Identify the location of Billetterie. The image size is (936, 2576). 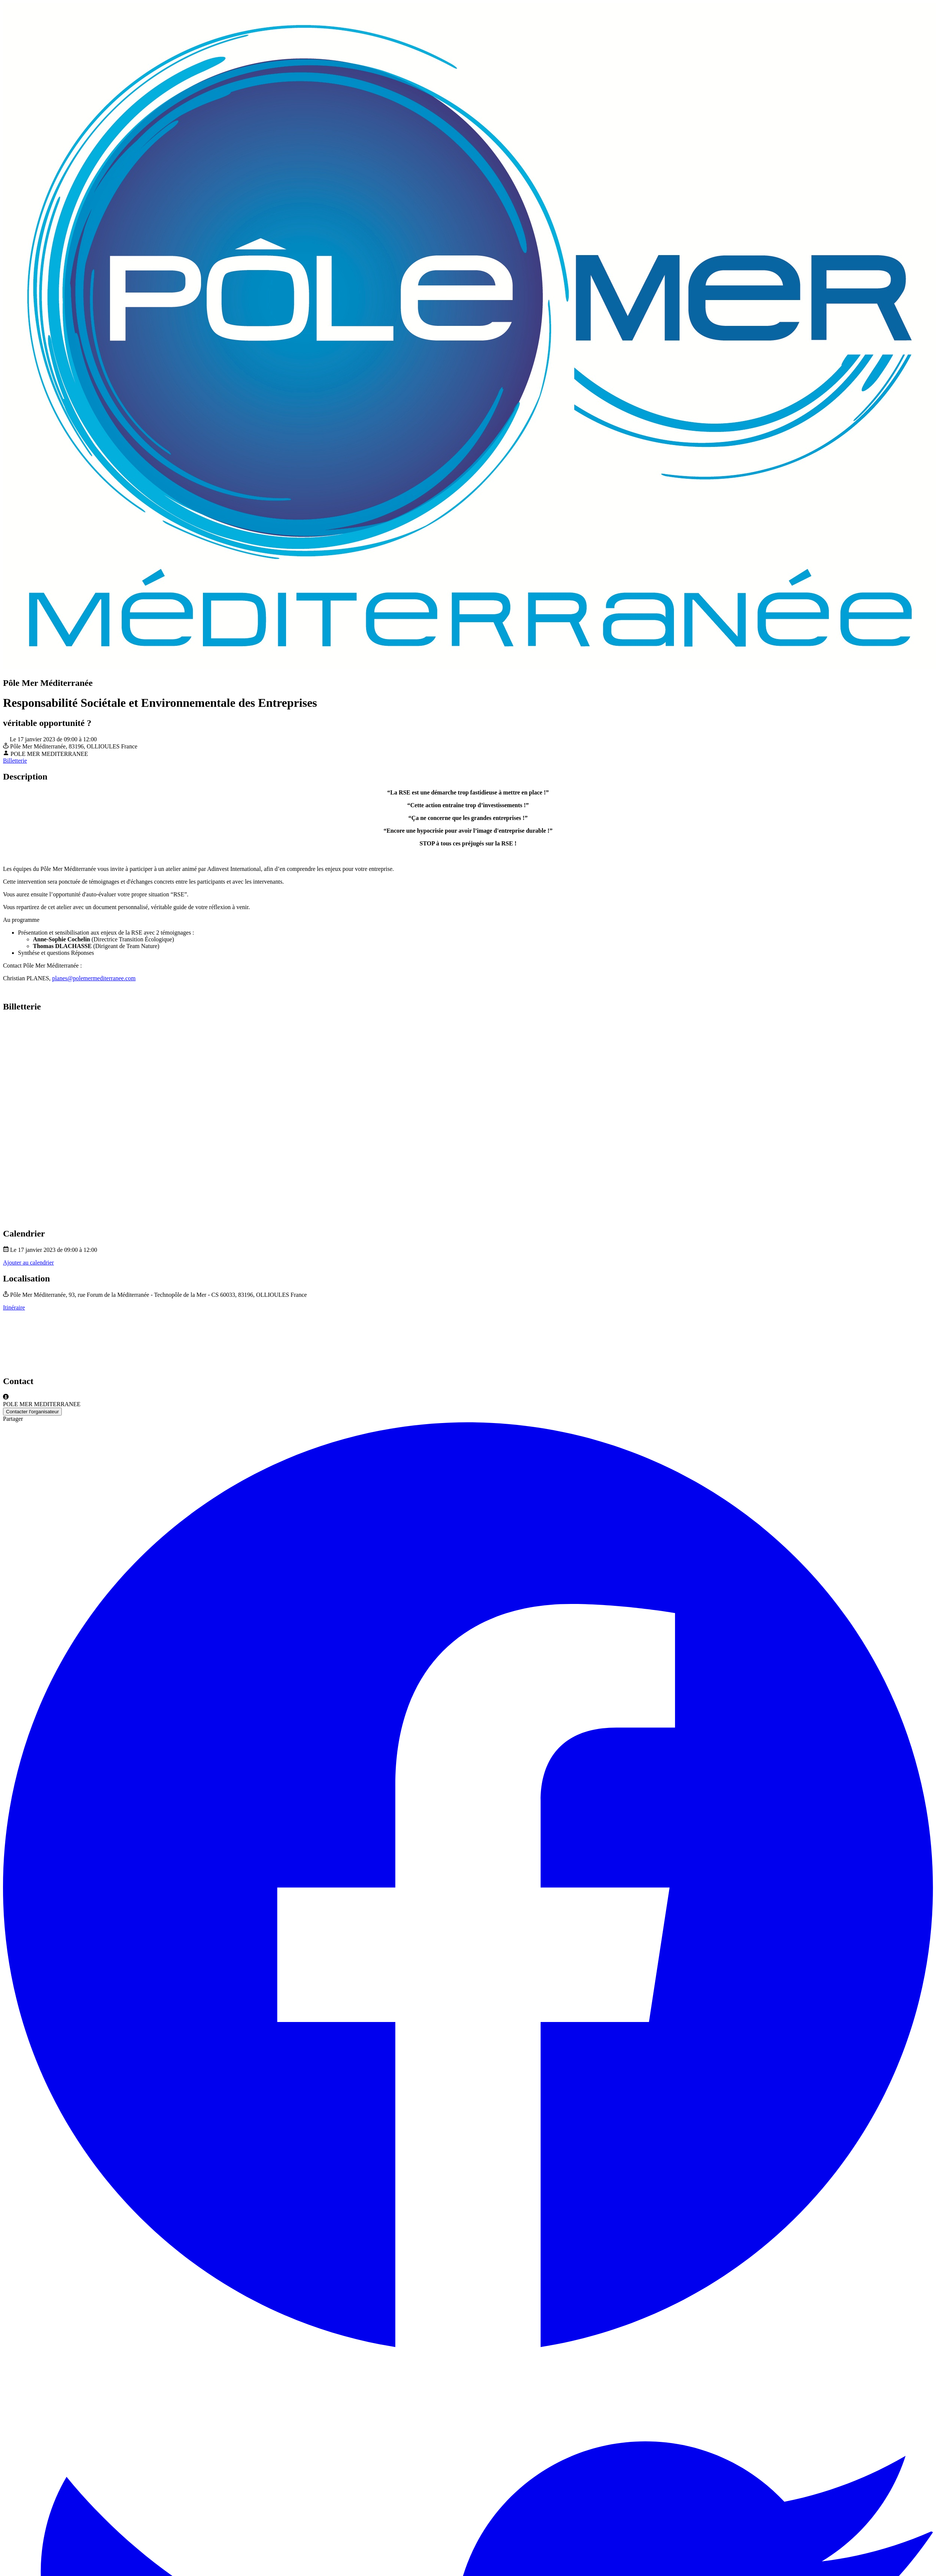
(15, 760).